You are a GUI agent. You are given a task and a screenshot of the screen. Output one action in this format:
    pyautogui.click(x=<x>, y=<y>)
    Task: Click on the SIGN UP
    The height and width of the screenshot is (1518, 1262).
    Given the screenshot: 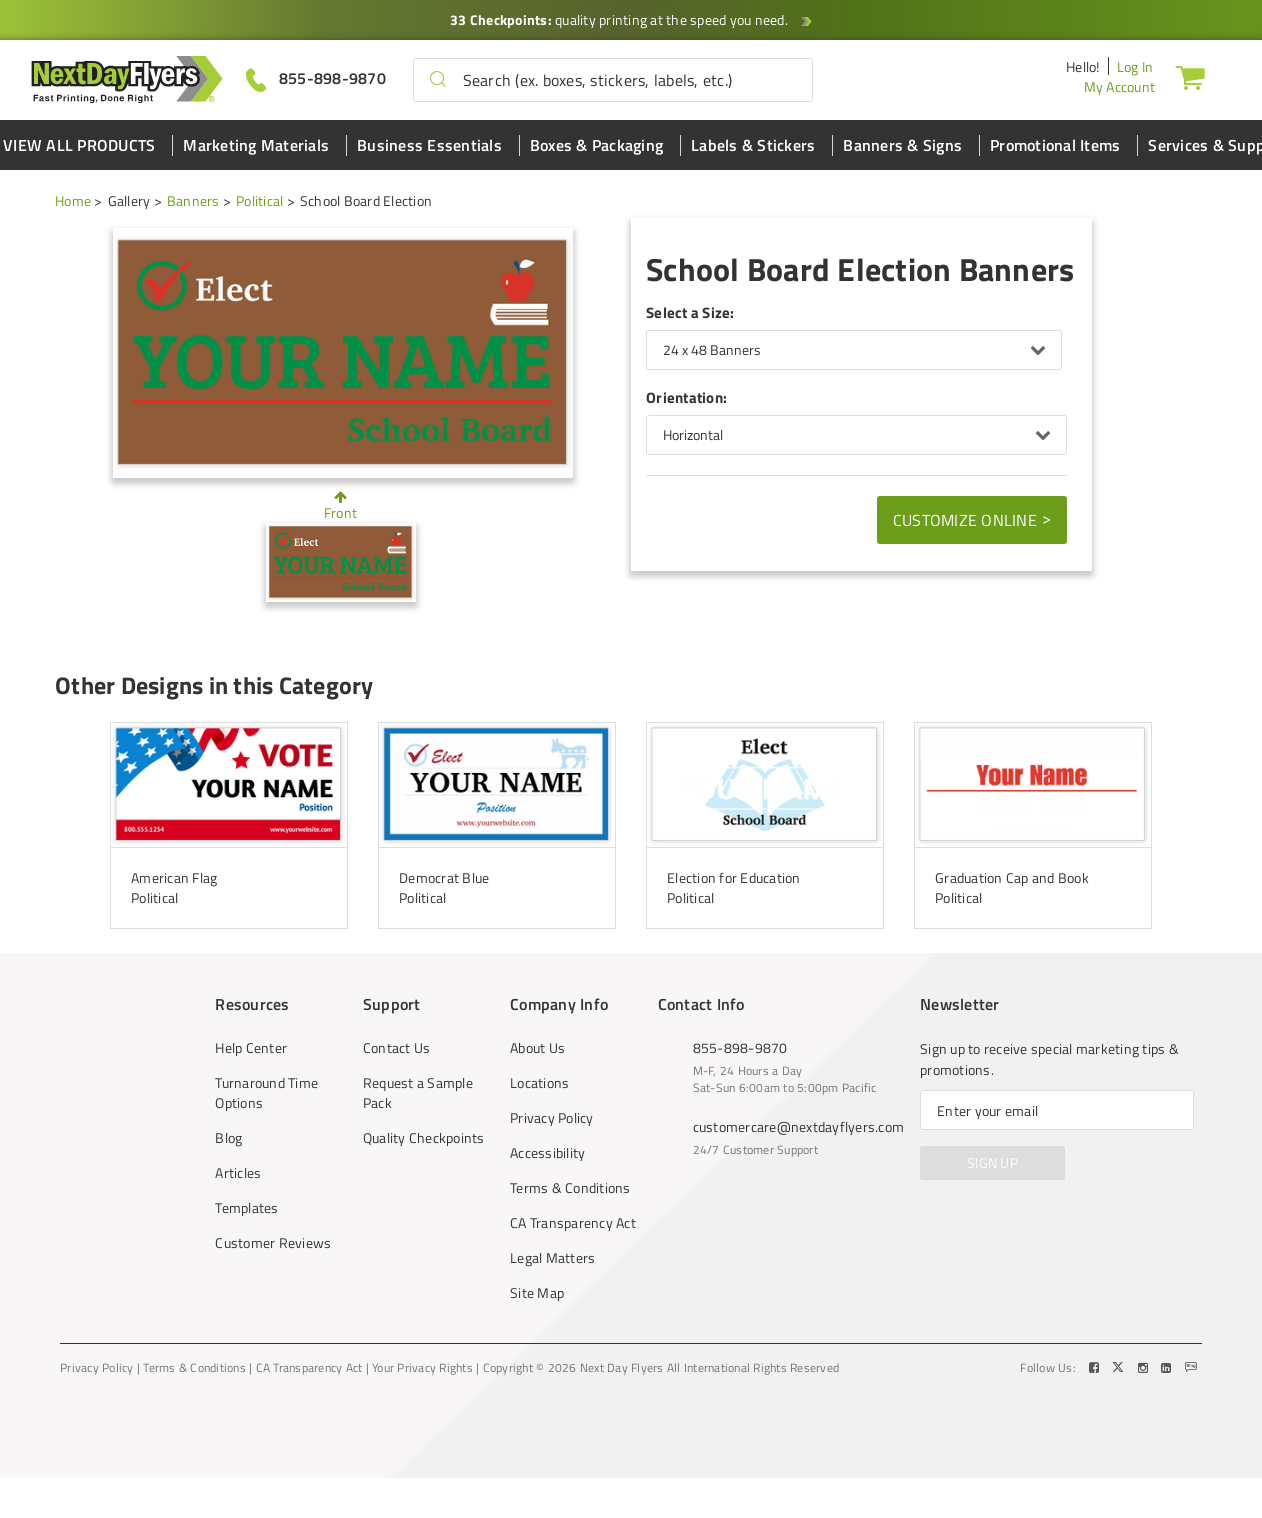 What is the action you would take?
    pyautogui.click(x=992, y=1162)
    